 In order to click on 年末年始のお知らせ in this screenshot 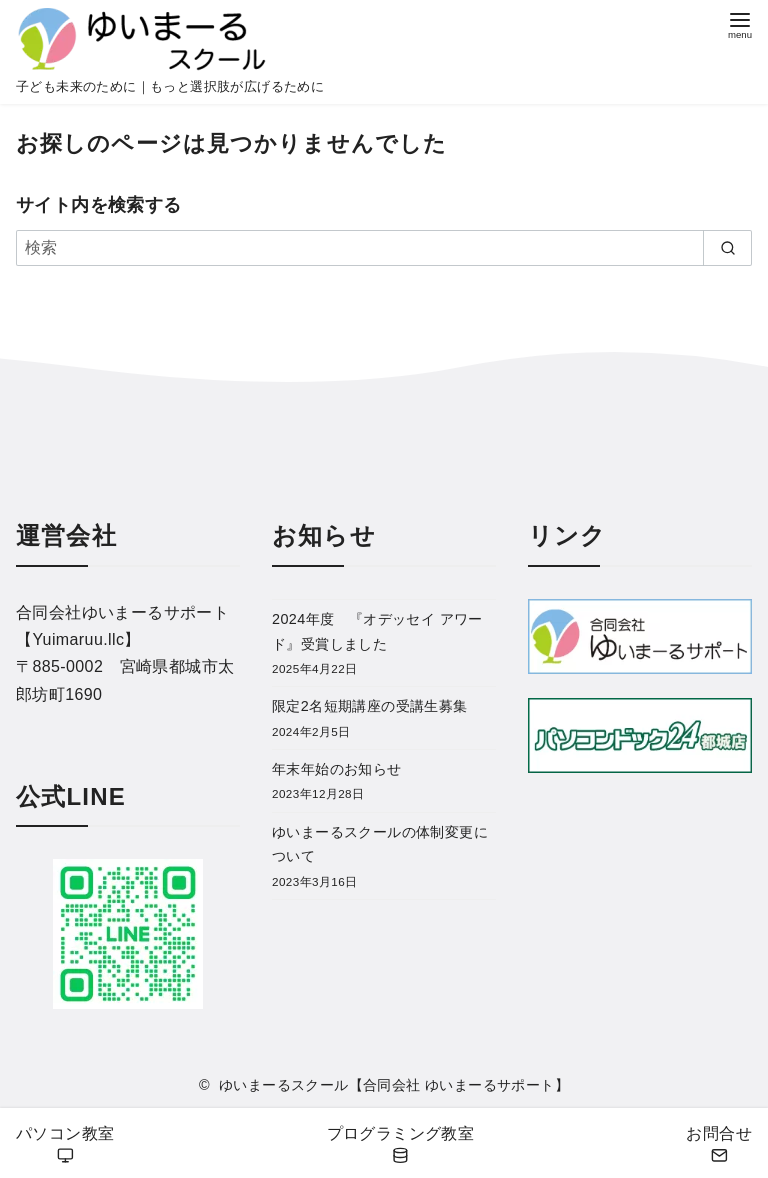, I will do `click(337, 769)`.